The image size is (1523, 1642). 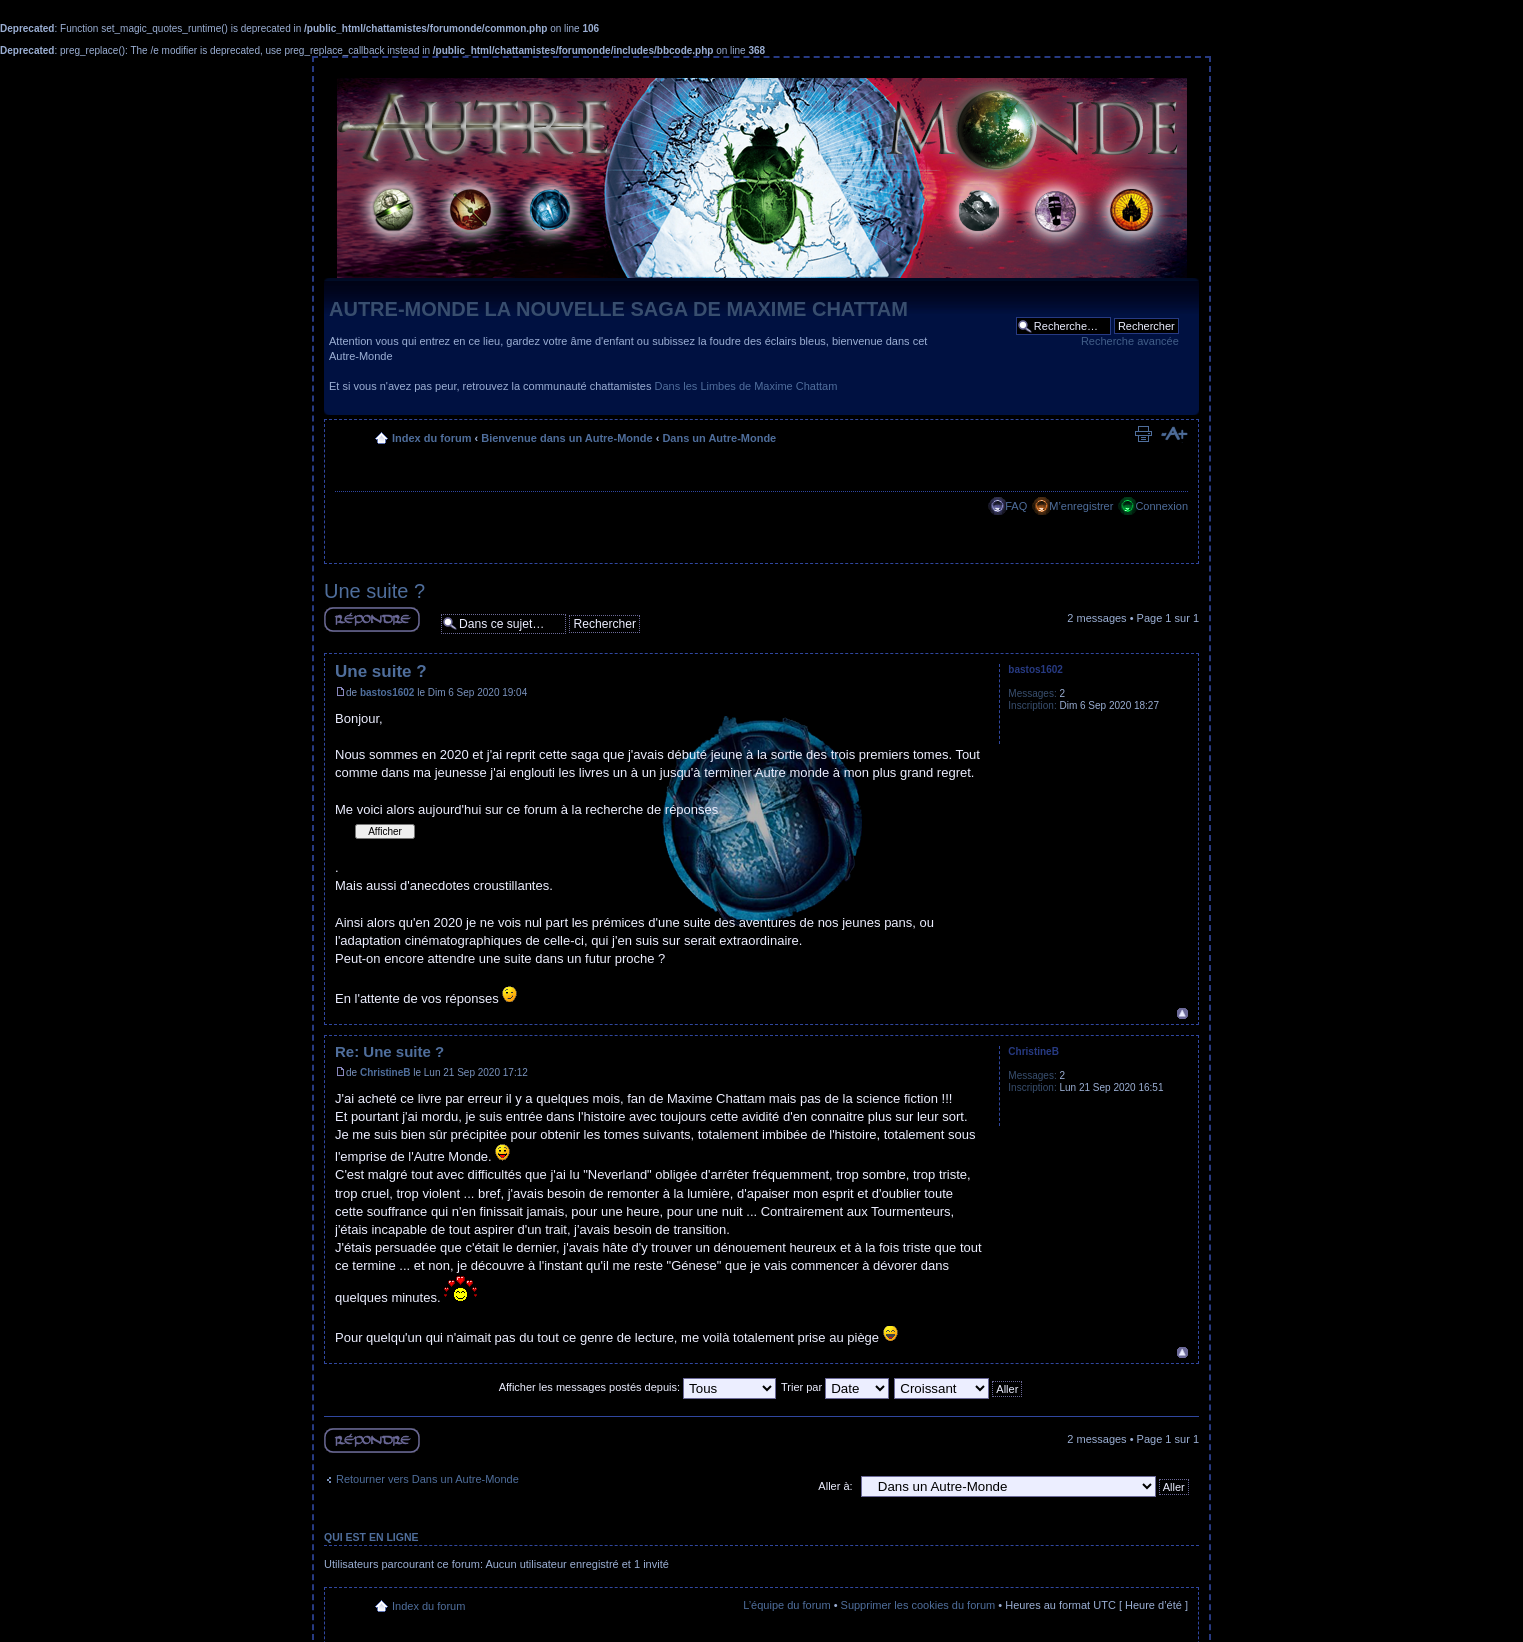 What do you see at coordinates (746, 386) in the screenshot?
I see `Dans les Limbes de Maxime Chattam` at bounding box center [746, 386].